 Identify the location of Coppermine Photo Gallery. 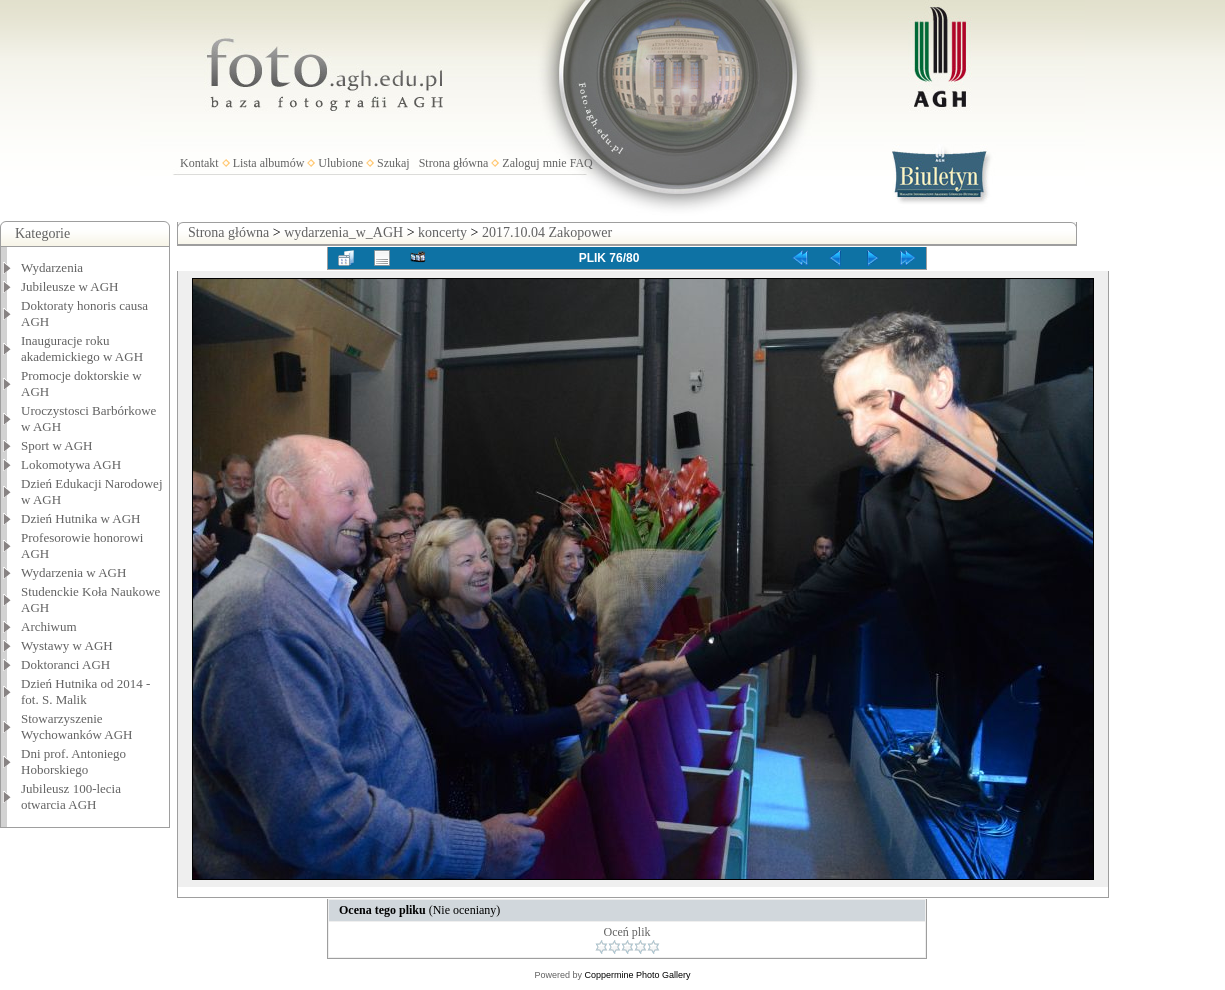
(637, 975).